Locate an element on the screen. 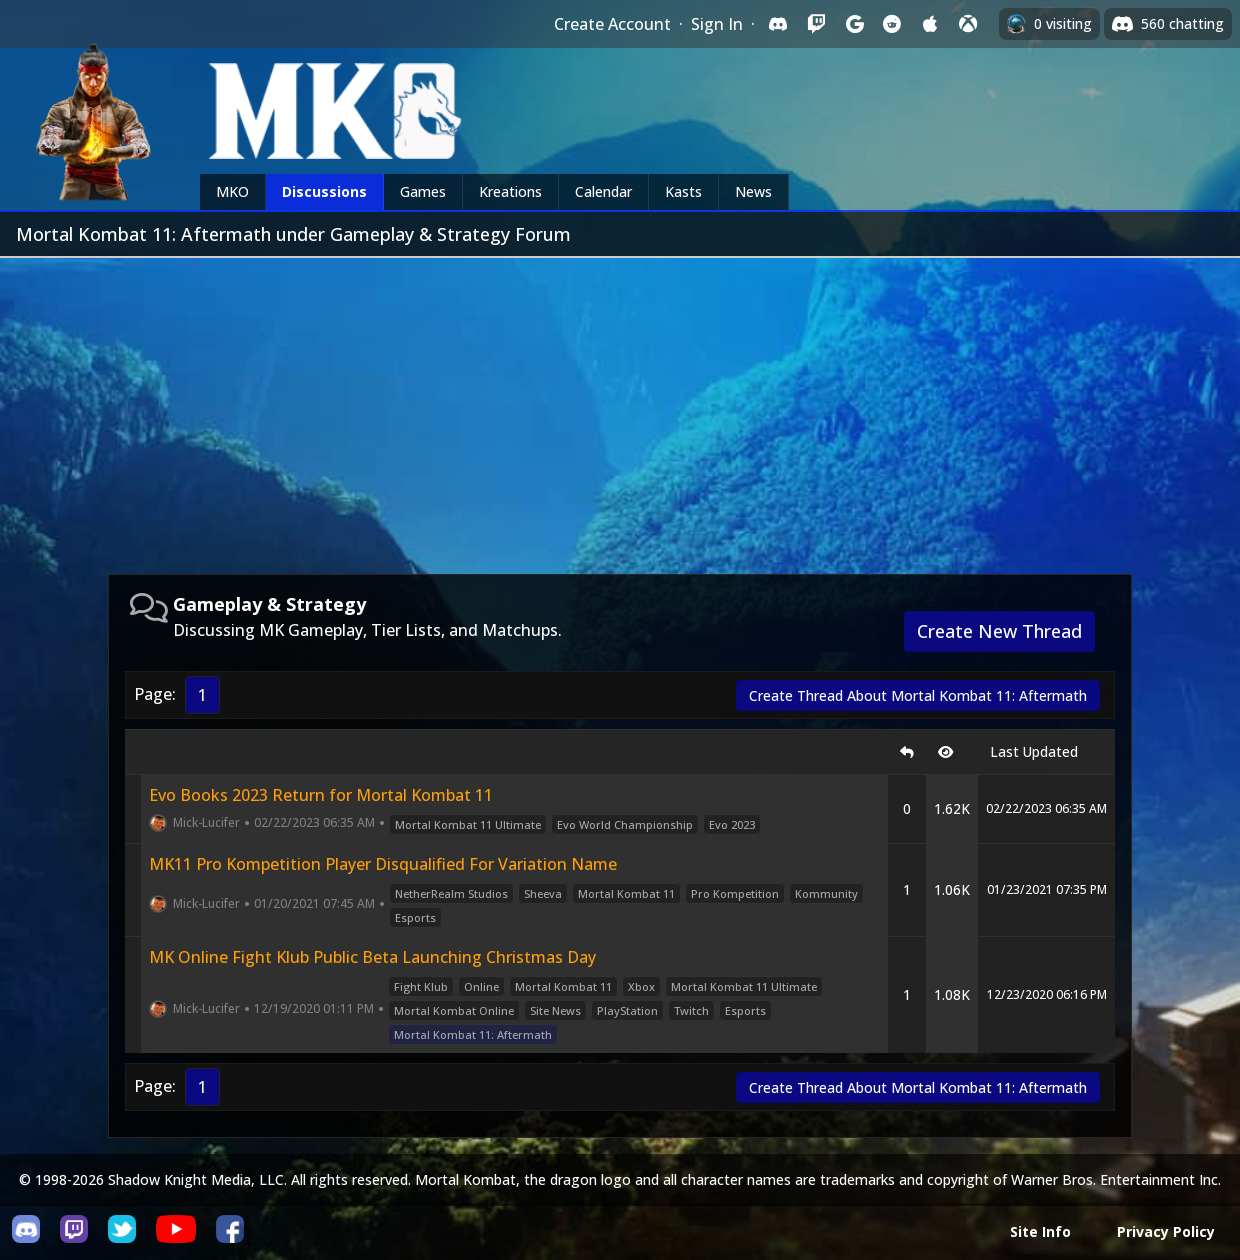 Image resolution: width=1240 pixels, height=1260 pixels. [Sign in with Reddit] is located at coordinates (892, 24).